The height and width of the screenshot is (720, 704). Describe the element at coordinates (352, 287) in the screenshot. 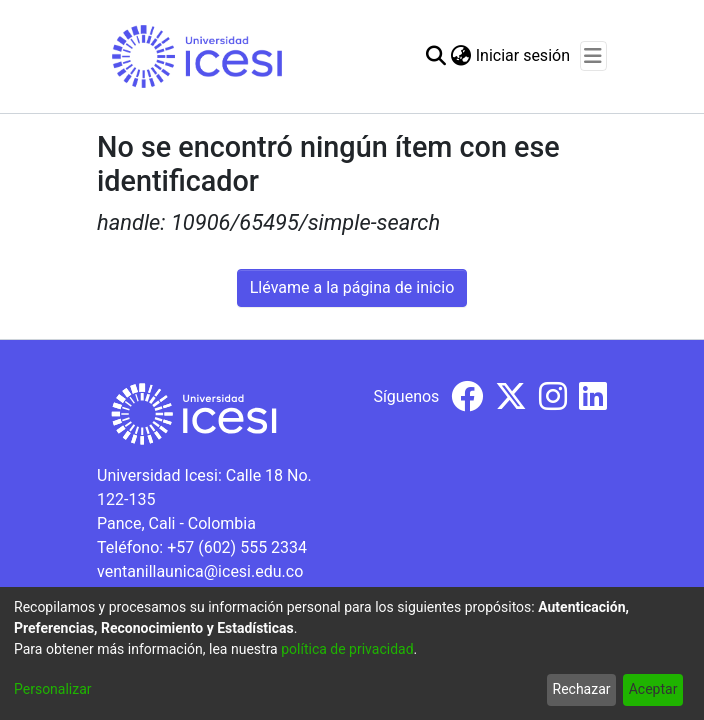

I see `Llévame a la página de inicio` at that location.